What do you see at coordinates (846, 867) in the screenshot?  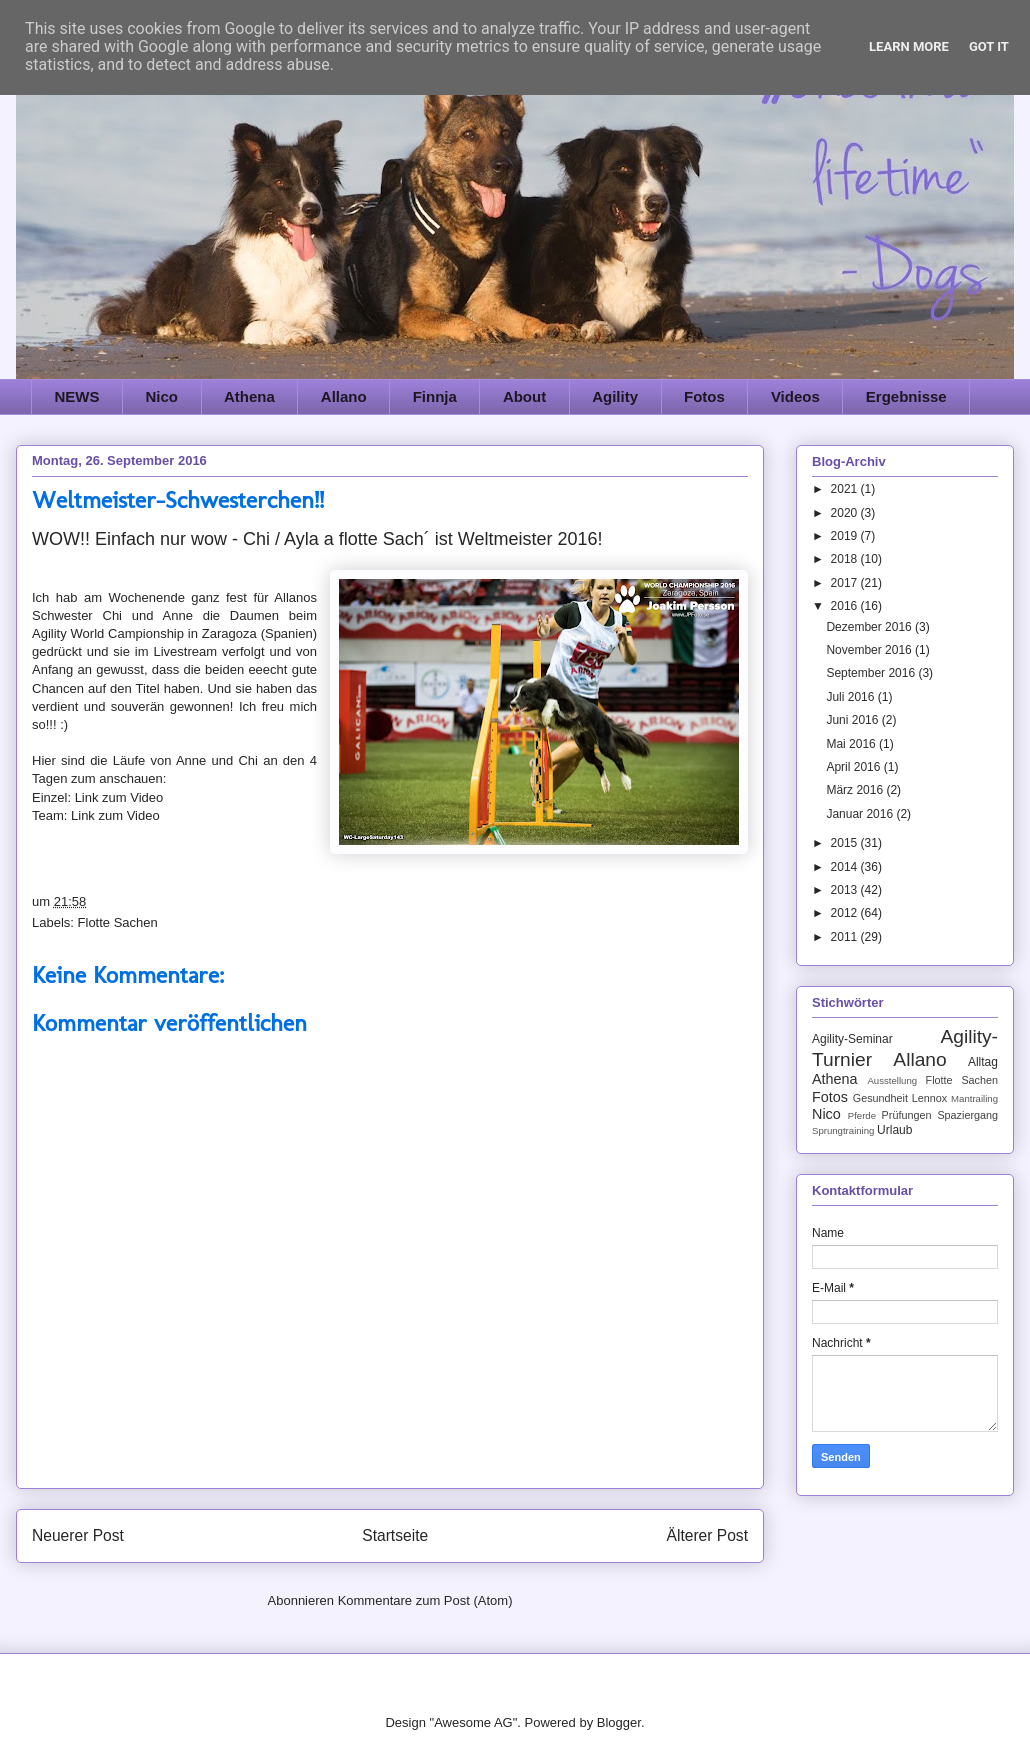 I see `2014` at bounding box center [846, 867].